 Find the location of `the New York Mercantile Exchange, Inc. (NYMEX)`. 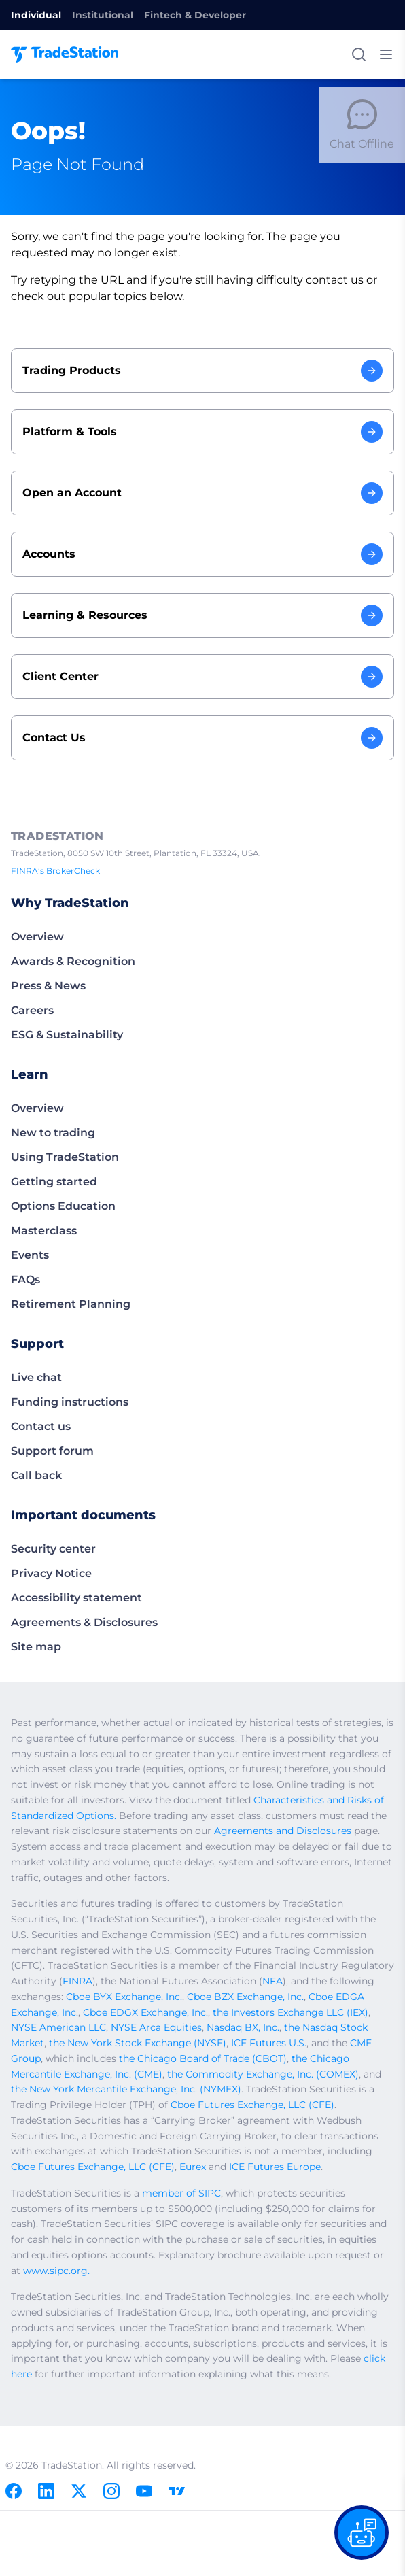

the New York Mercantile Exchange, Inc. (NYMEX) is located at coordinates (126, 2089).